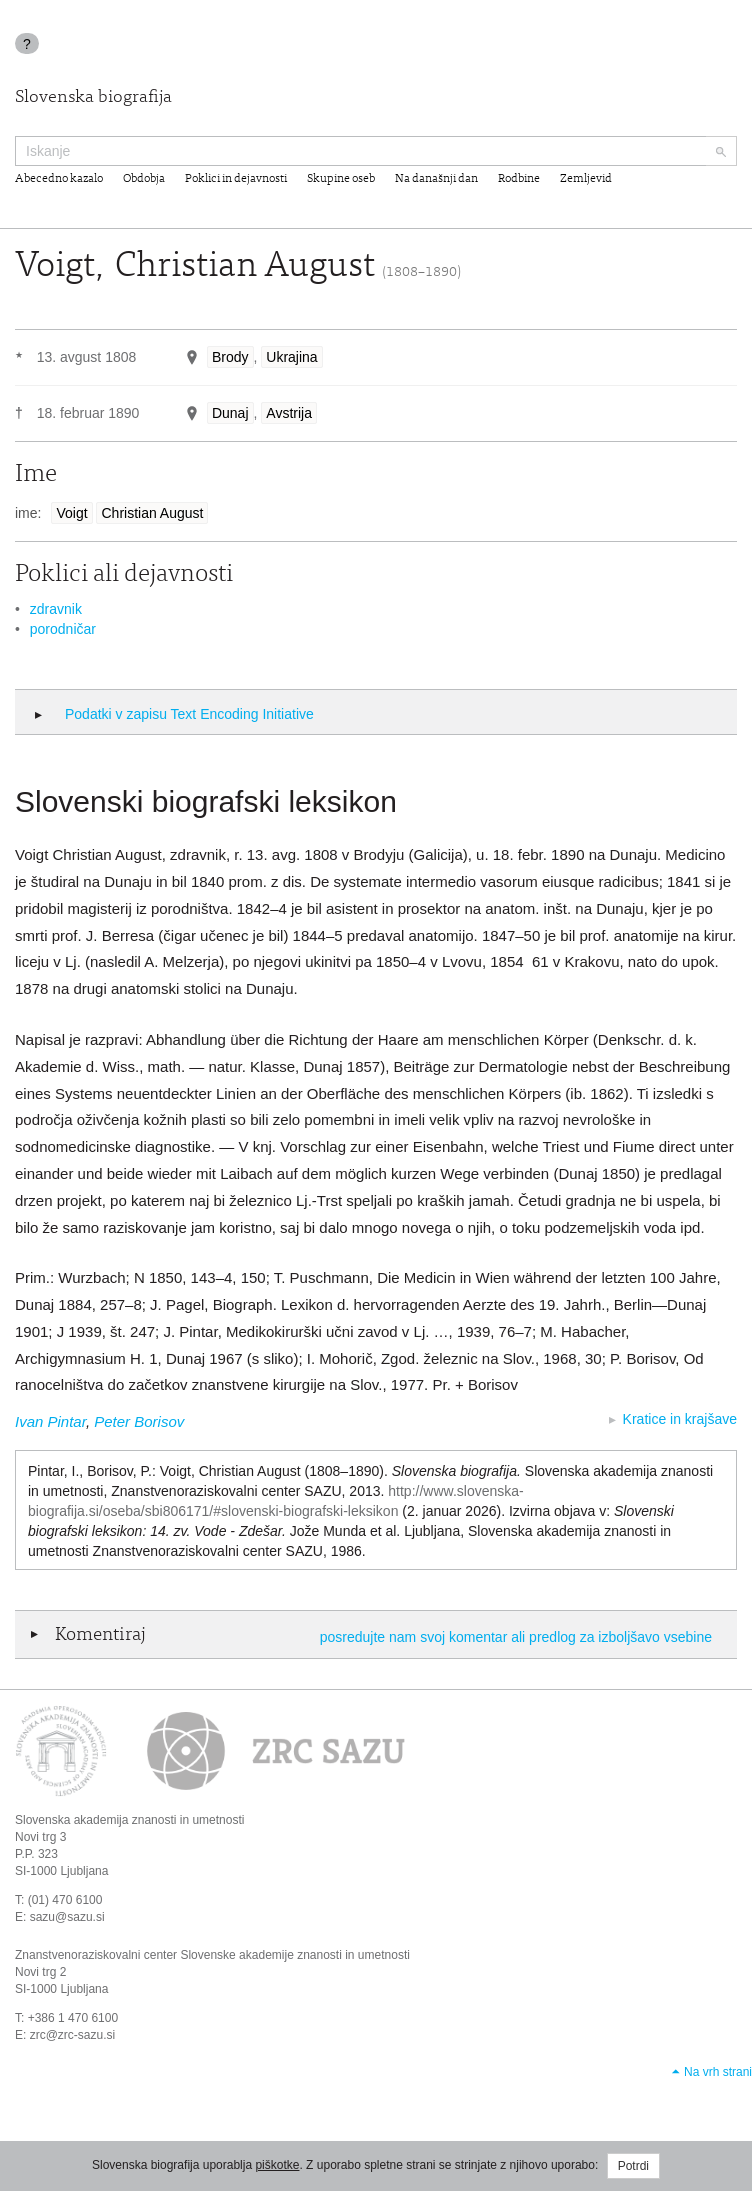  What do you see at coordinates (129, 1820) in the screenshot?
I see `Slovenska akademija znanosti in umetnosti` at bounding box center [129, 1820].